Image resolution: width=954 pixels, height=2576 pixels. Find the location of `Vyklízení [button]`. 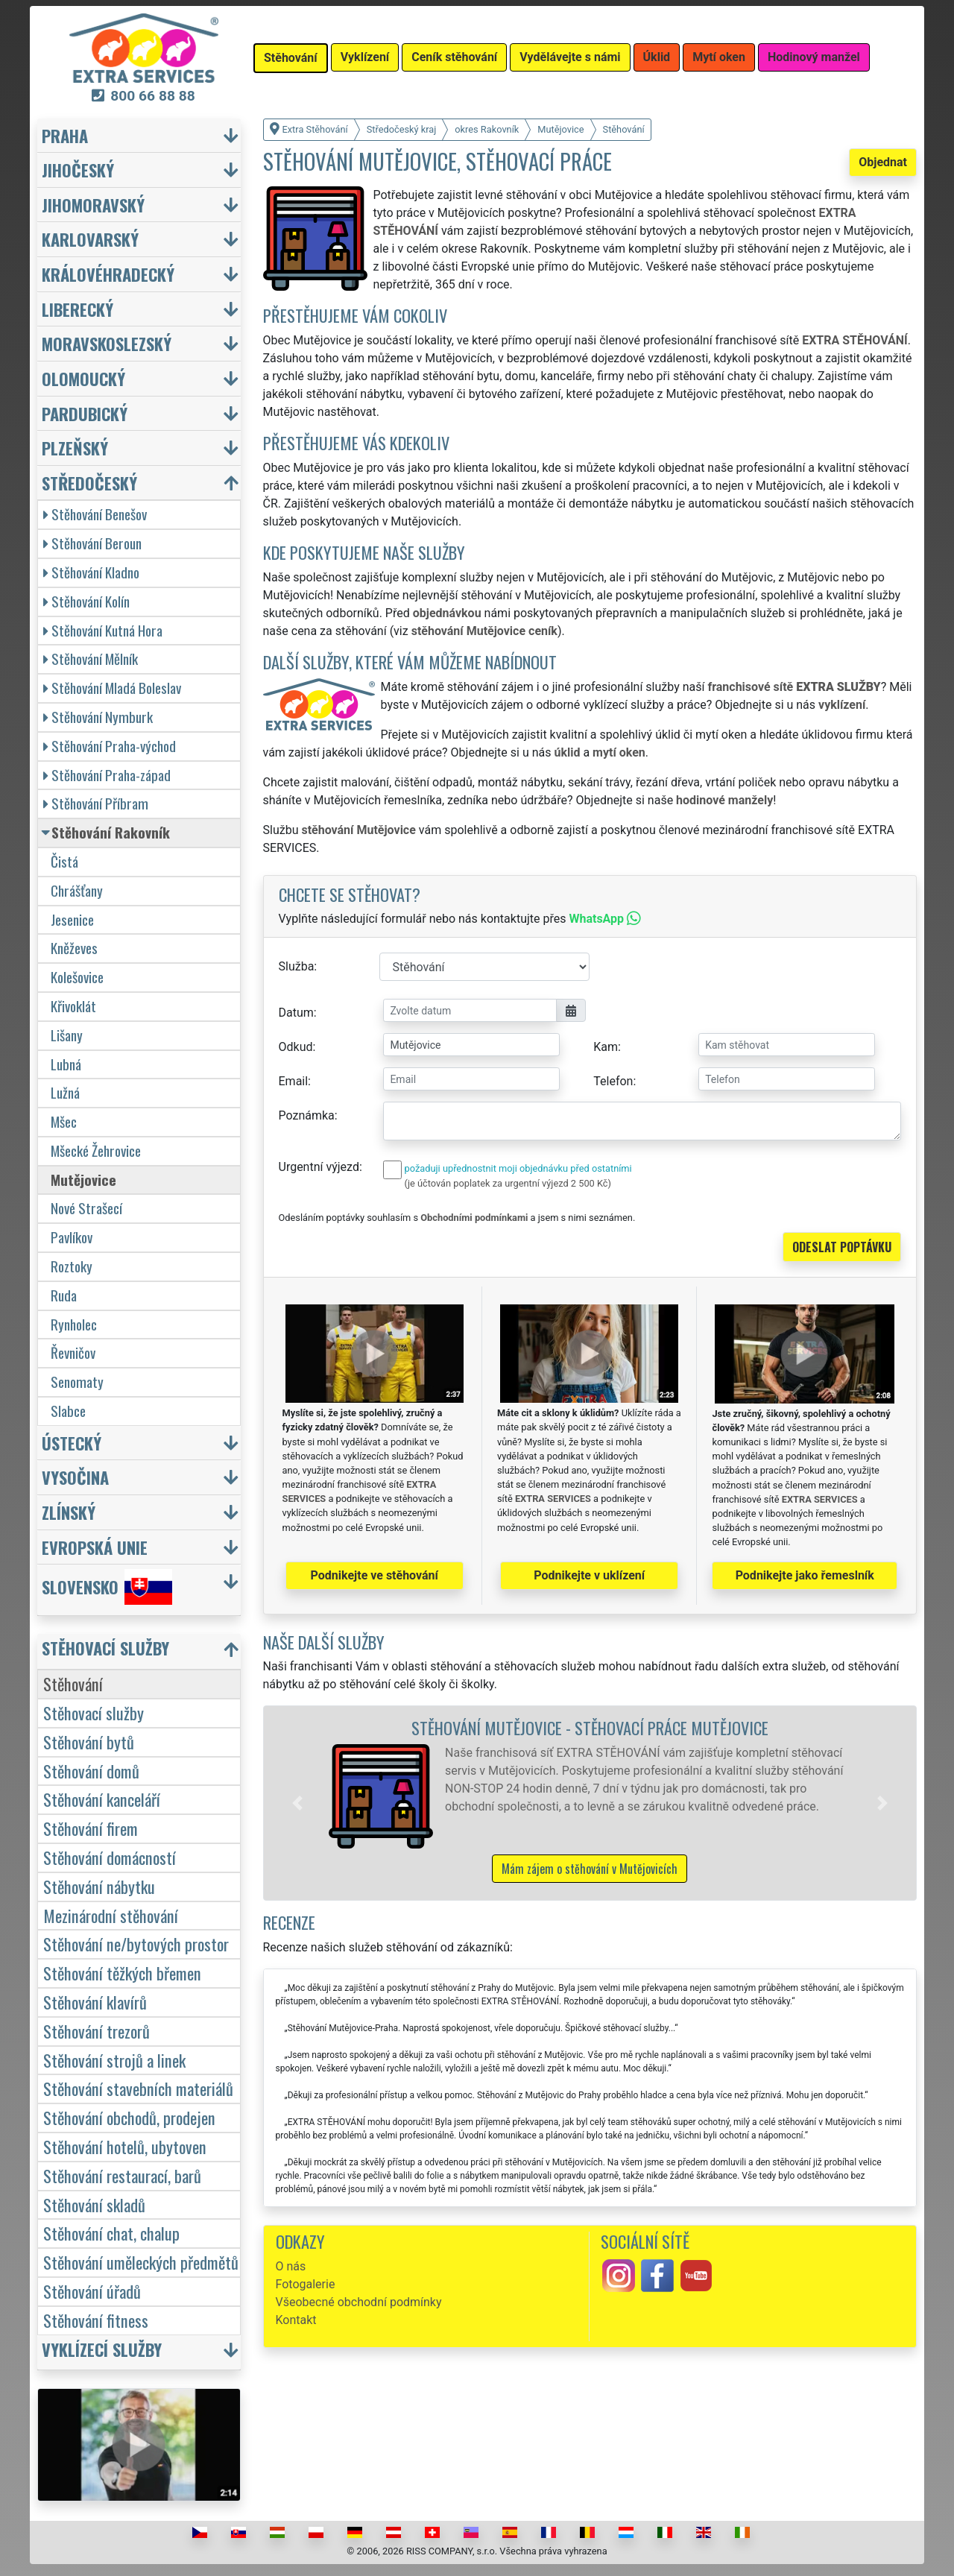

Vyklízení [button] is located at coordinates (365, 57).